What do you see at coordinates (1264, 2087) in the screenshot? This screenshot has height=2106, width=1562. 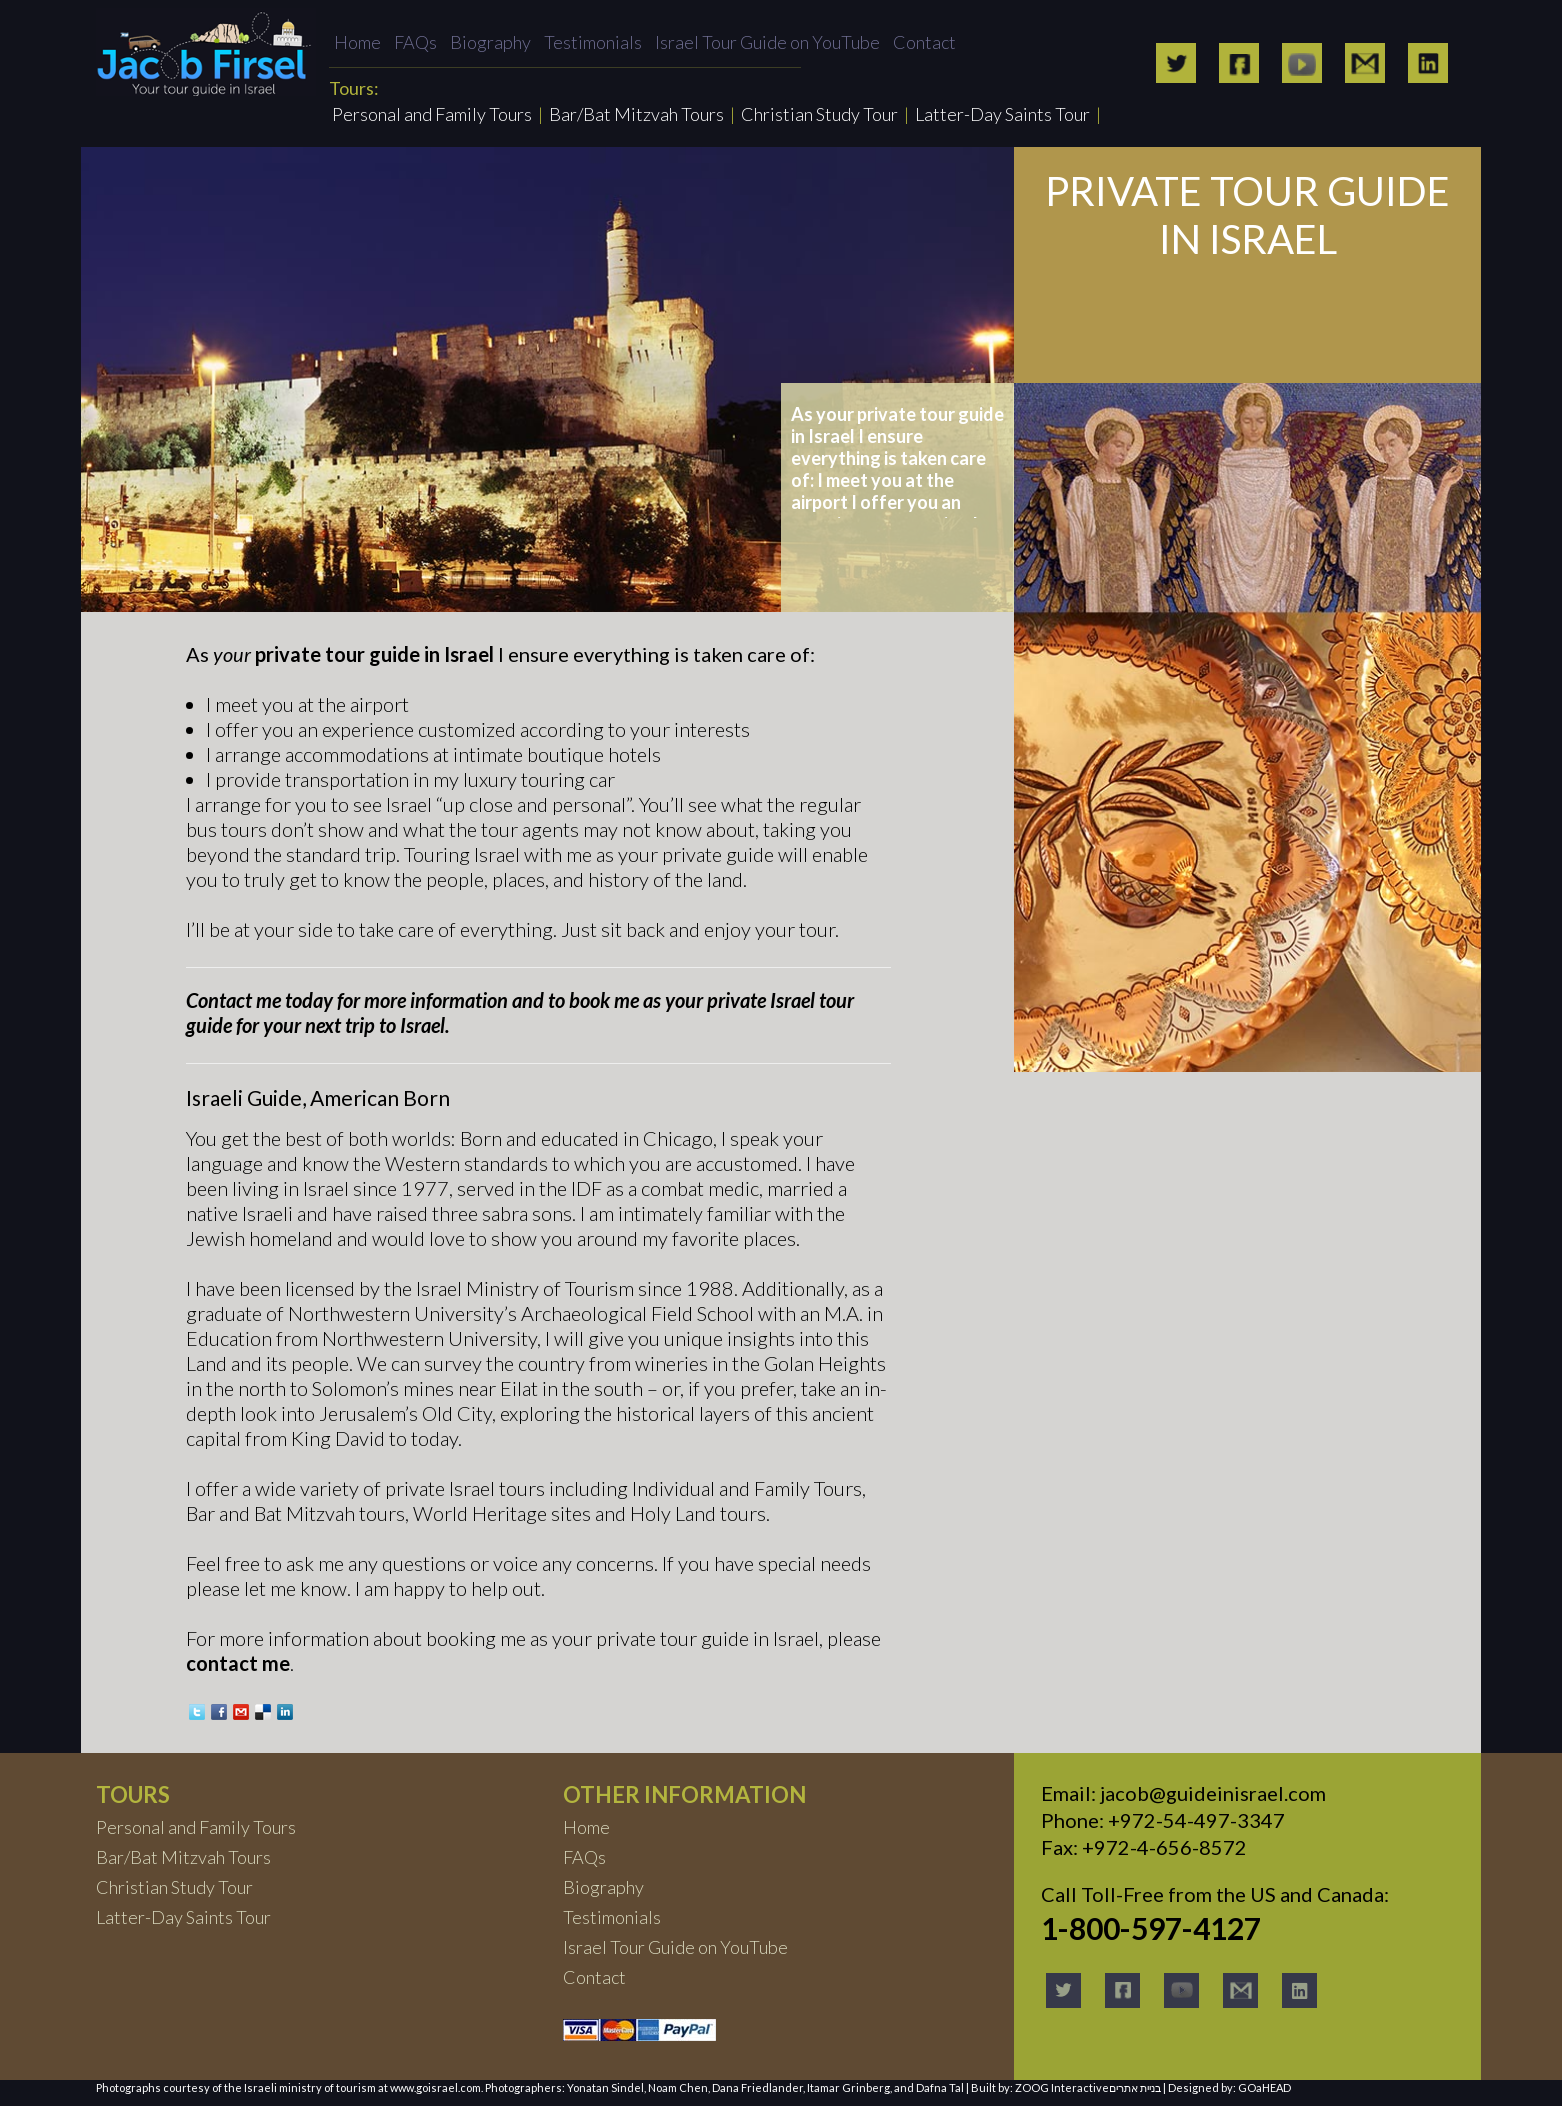 I see `GOaHEAD` at bounding box center [1264, 2087].